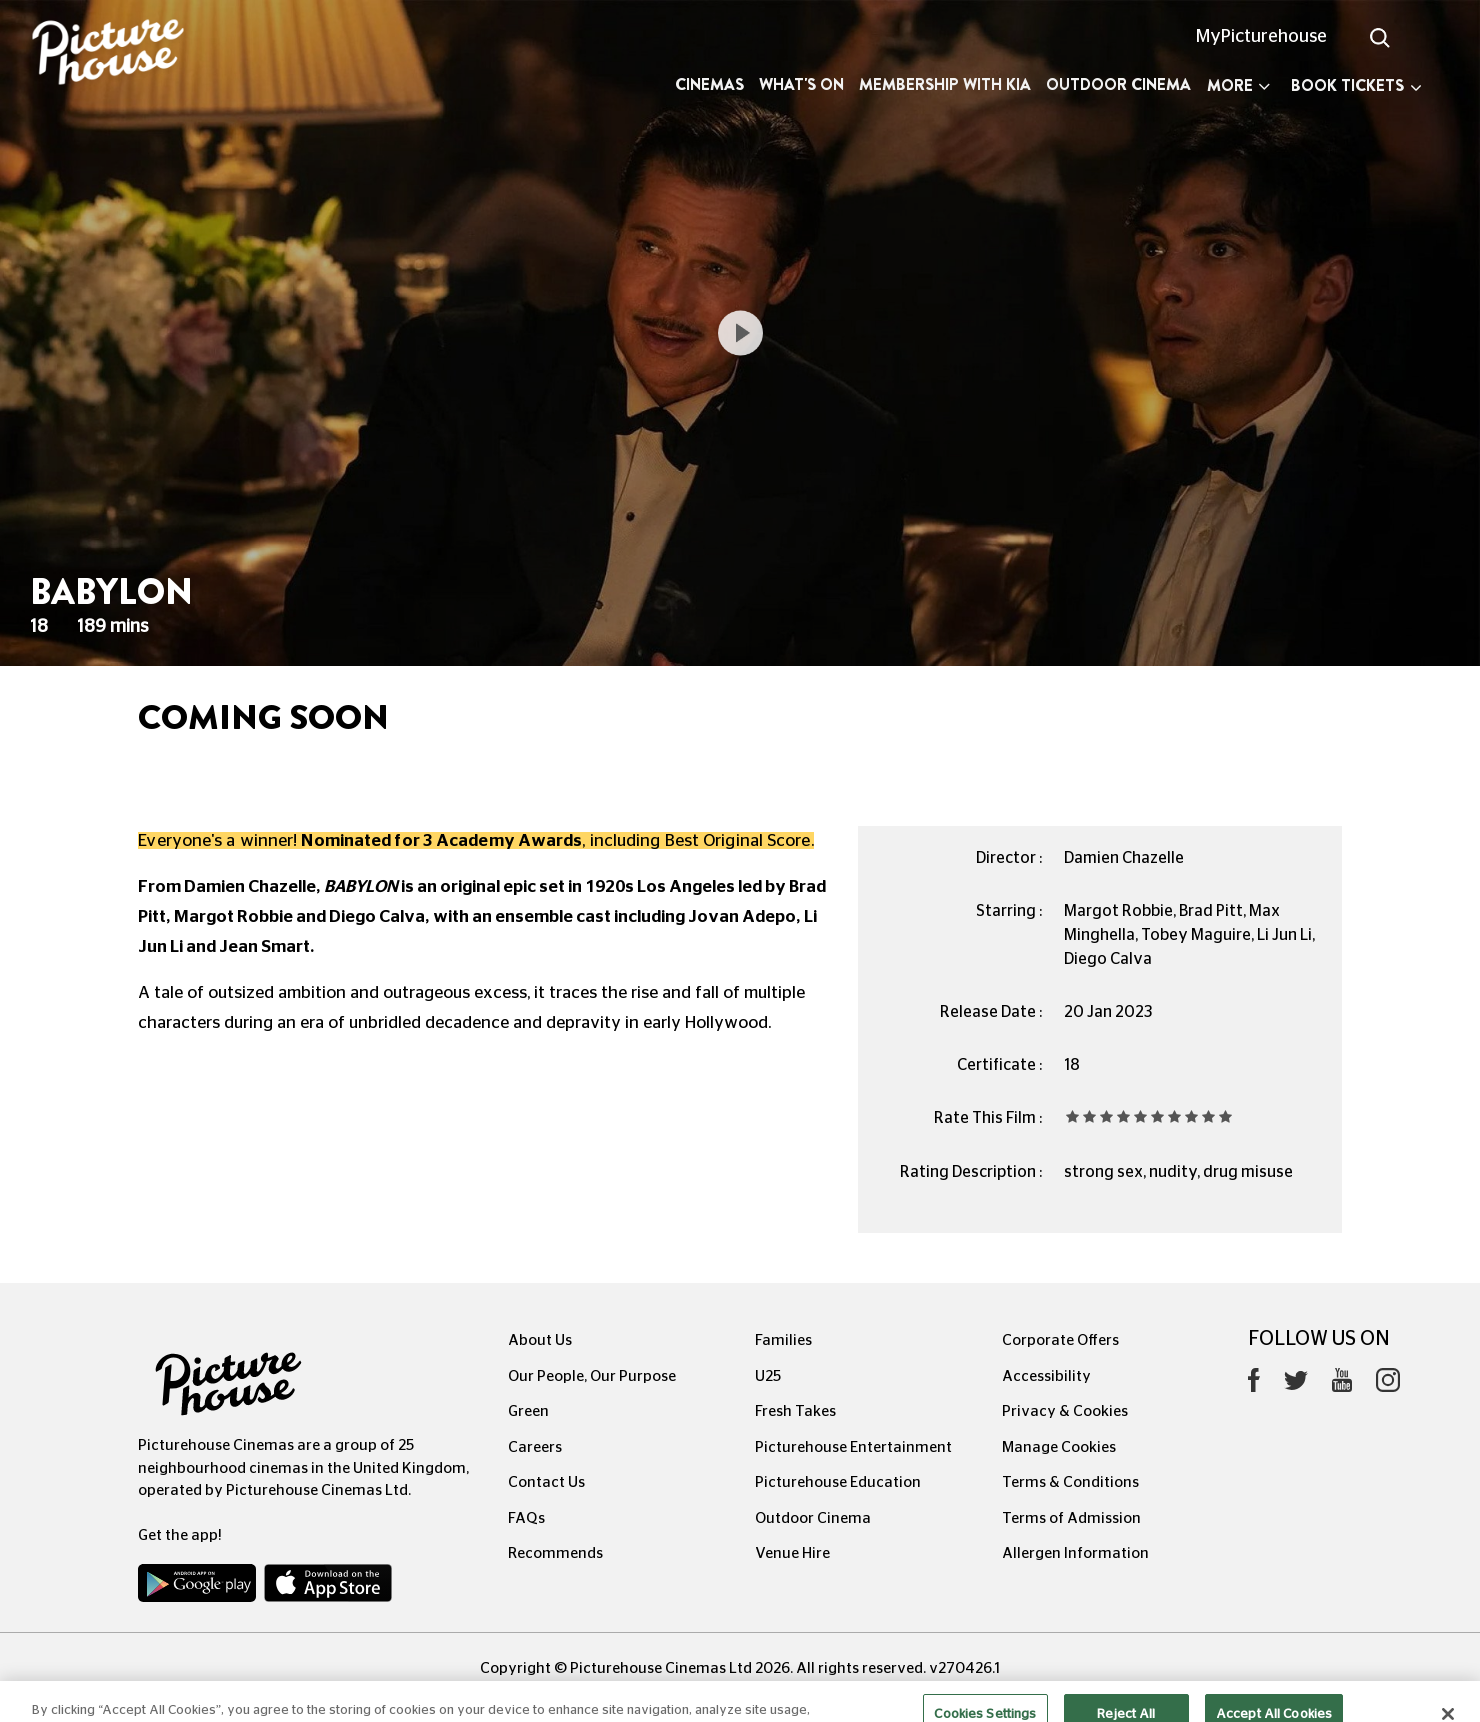 Image resolution: width=1480 pixels, height=1722 pixels. I want to click on MyPicturehouse, so click(1261, 37).